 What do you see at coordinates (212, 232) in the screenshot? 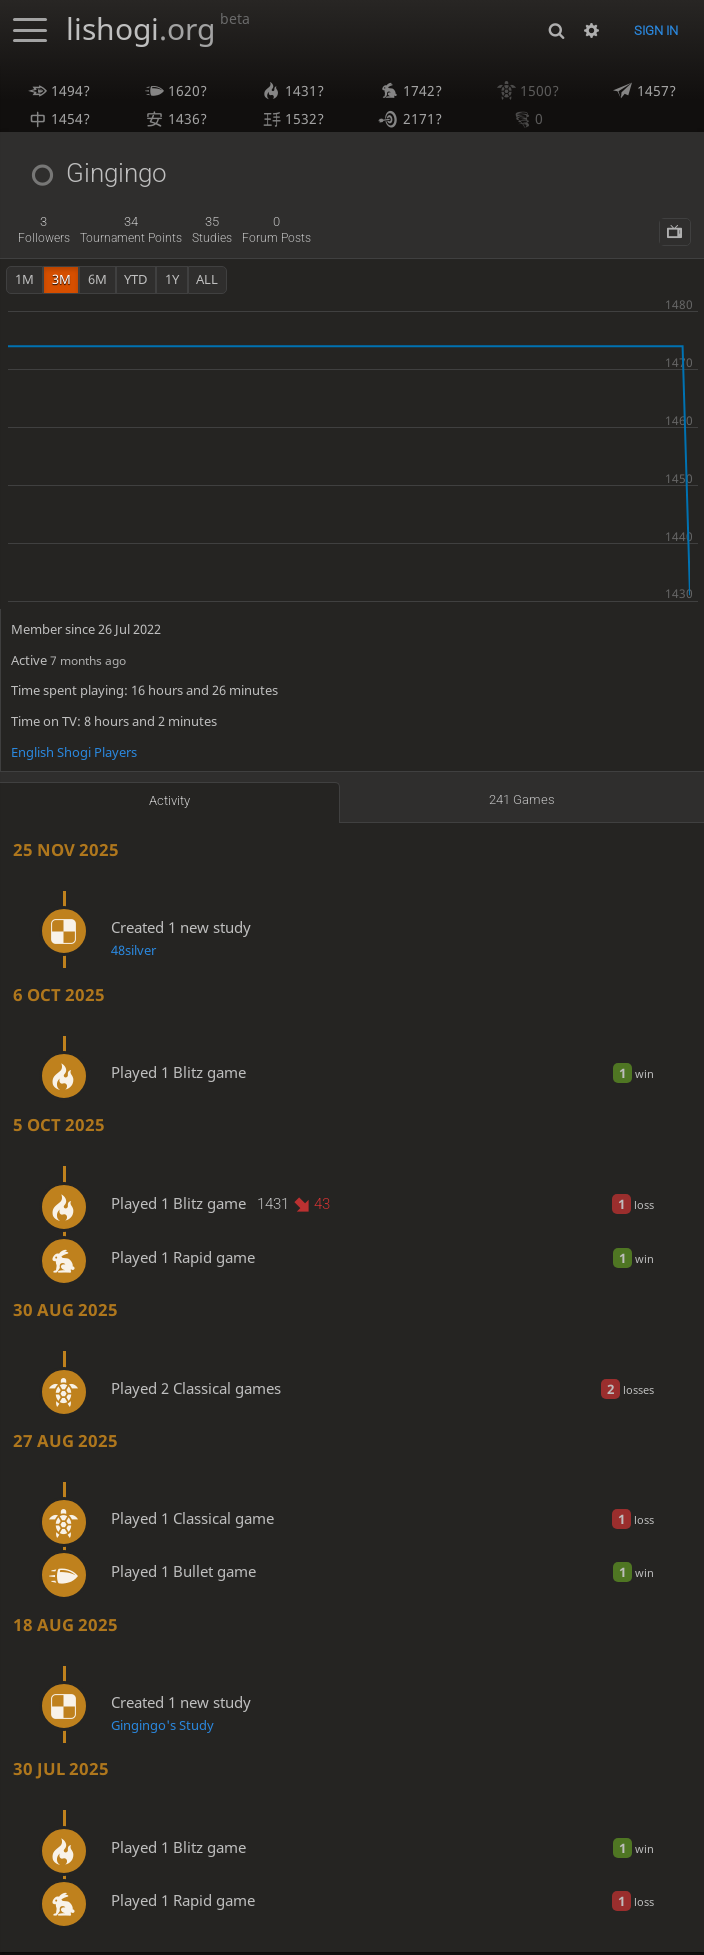
I see `studies` at bounding box center [212, 232].